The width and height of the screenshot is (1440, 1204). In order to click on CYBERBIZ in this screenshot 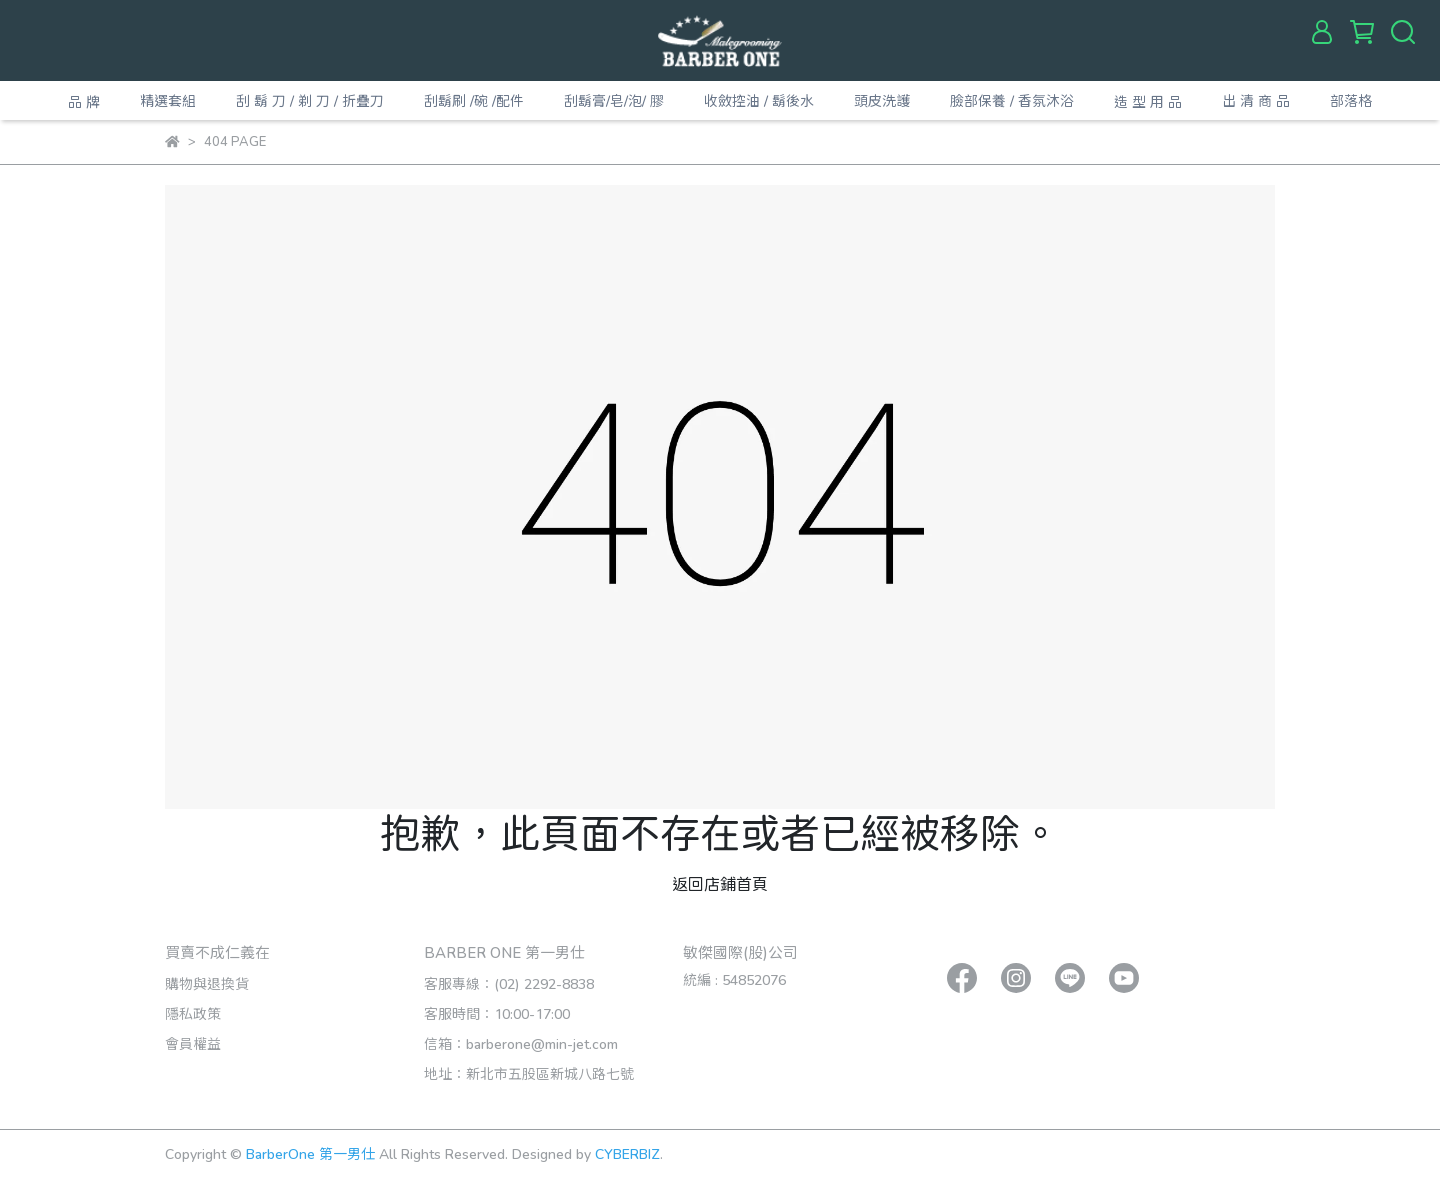, I will do `click(627, 1153)`.